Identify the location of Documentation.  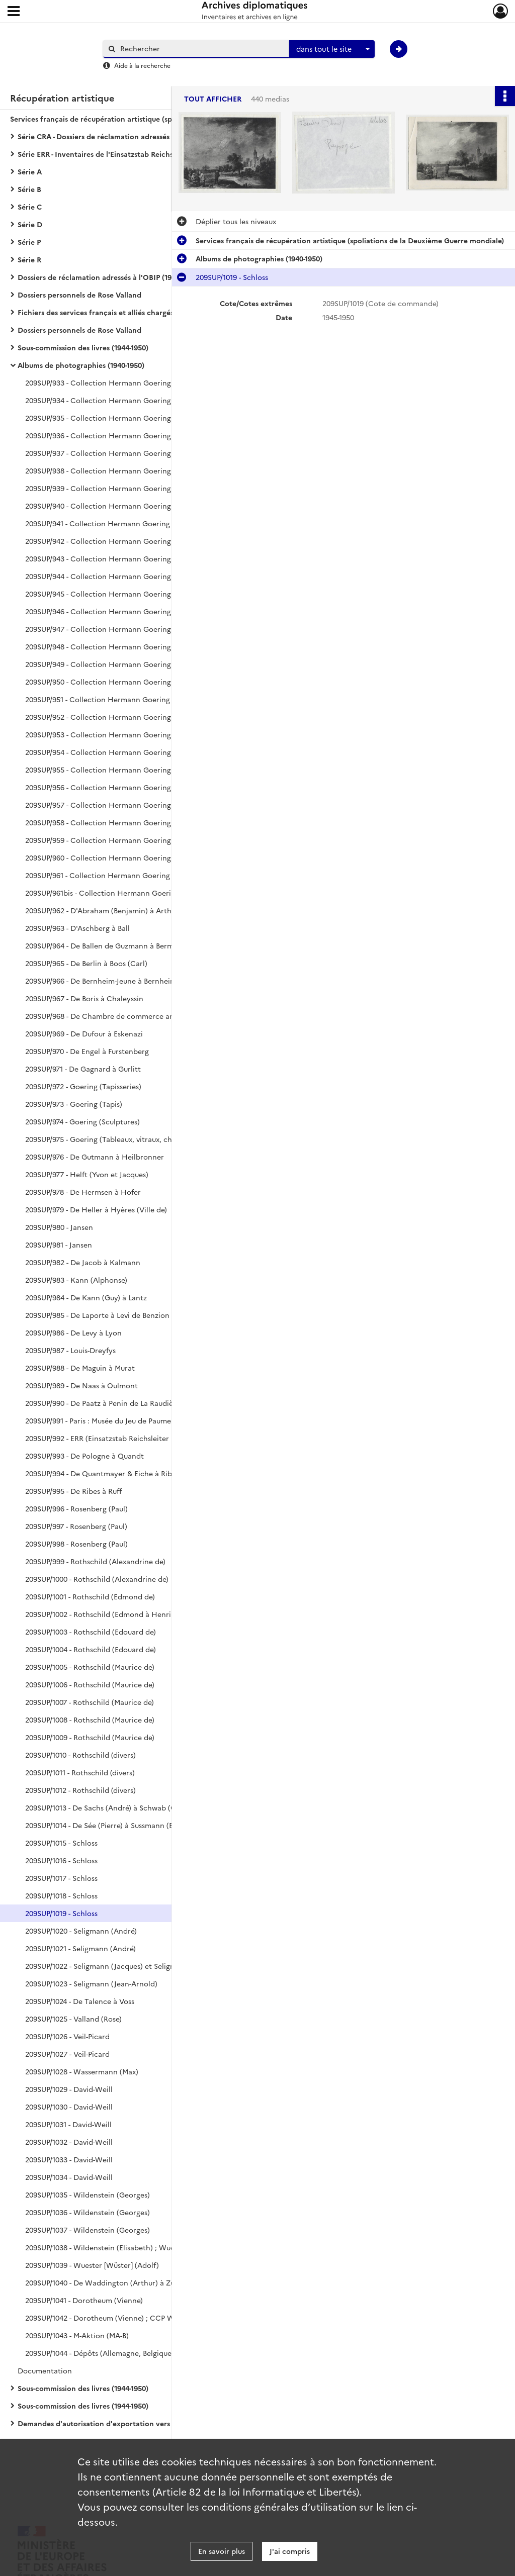
(45, 2370).